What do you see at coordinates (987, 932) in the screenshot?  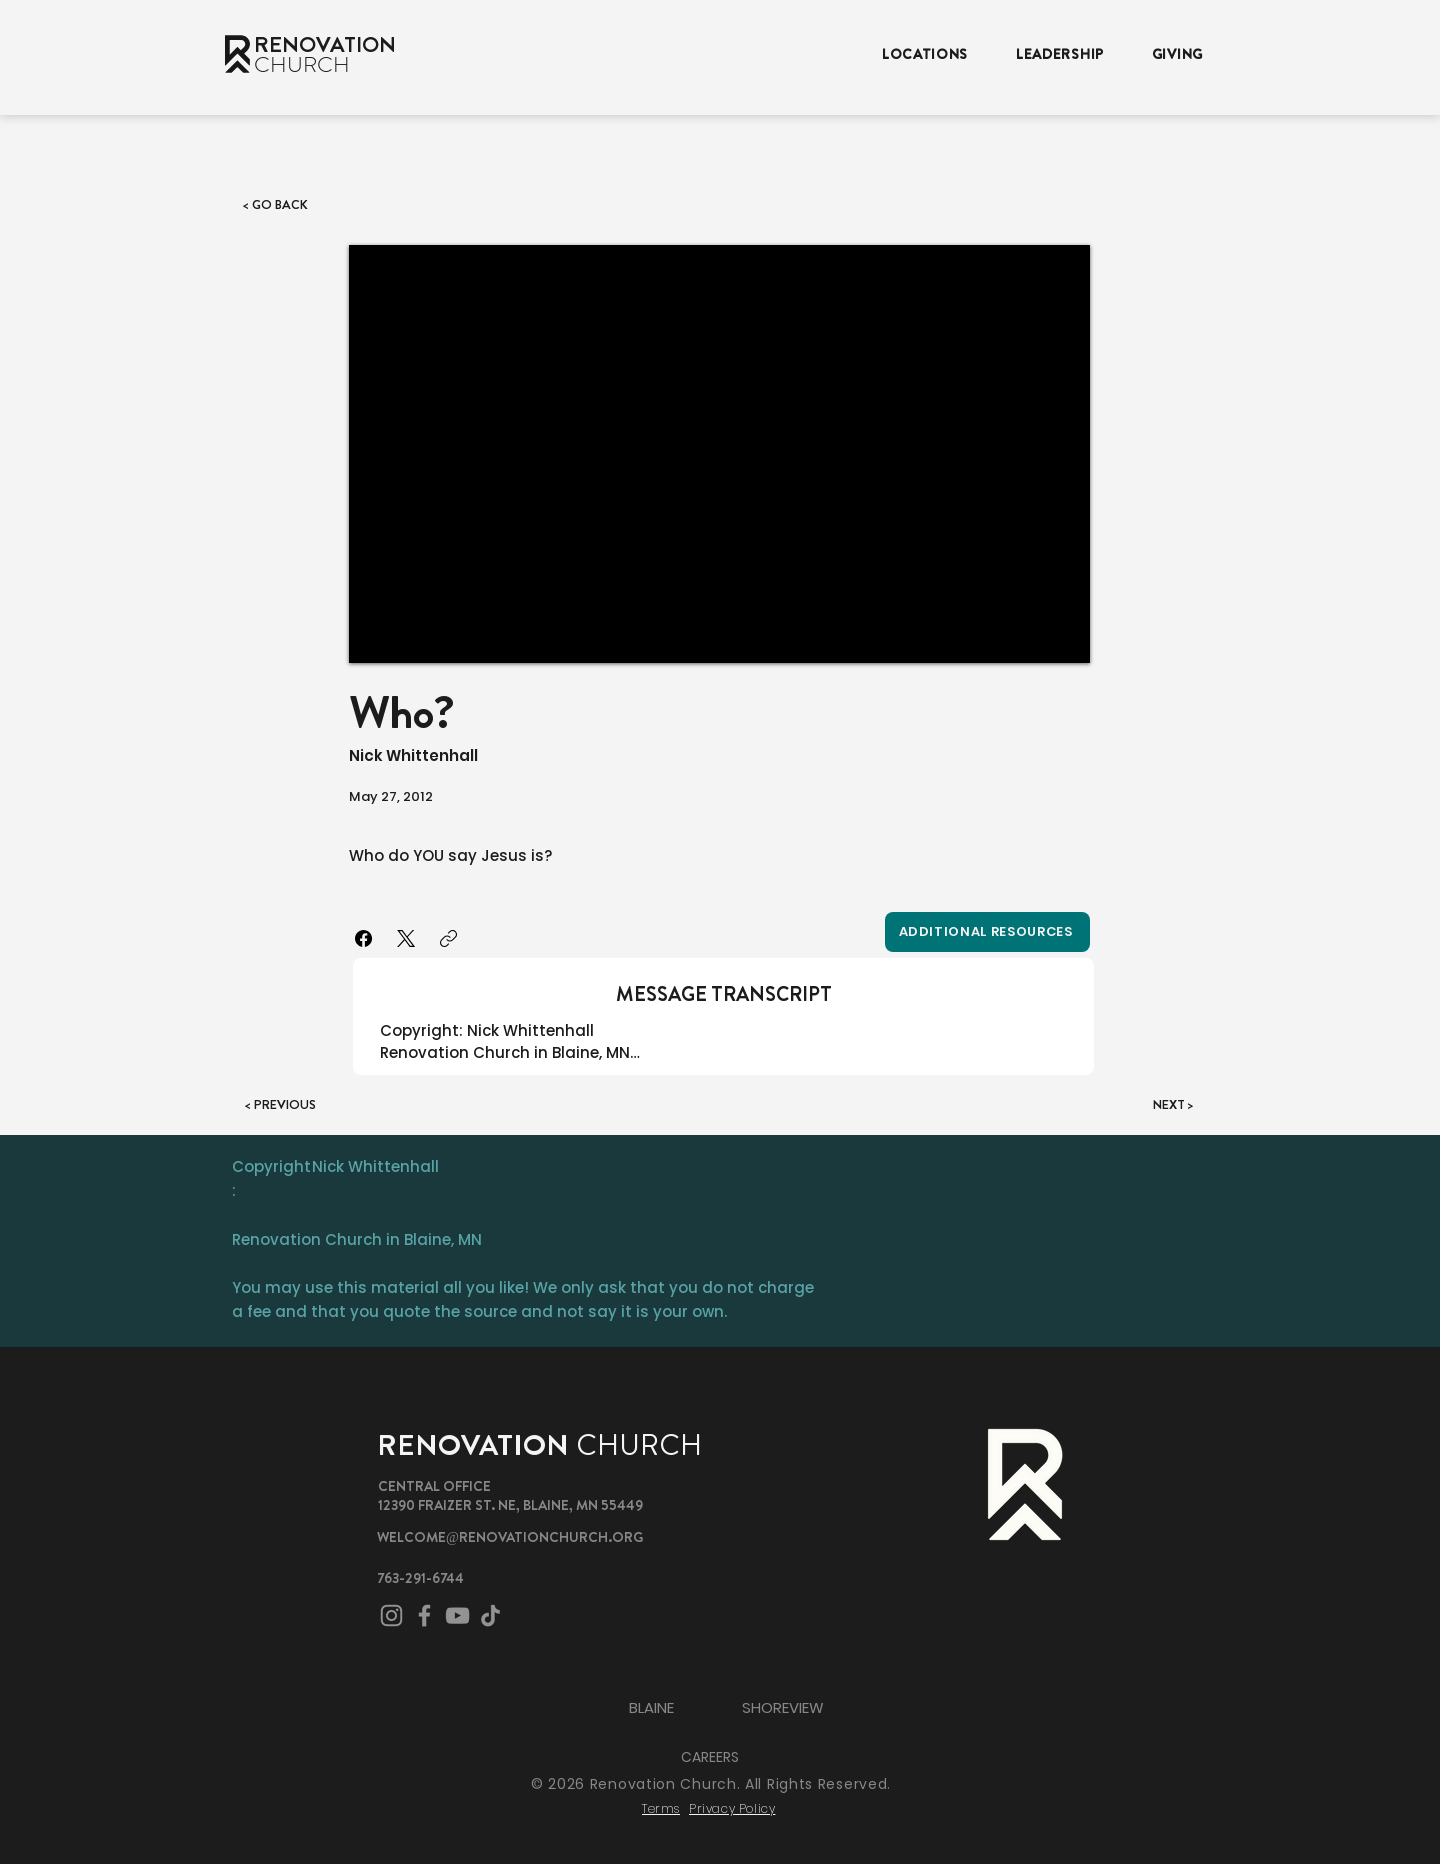 I see `[Additional Resources]` at bounding box center [987, 932].